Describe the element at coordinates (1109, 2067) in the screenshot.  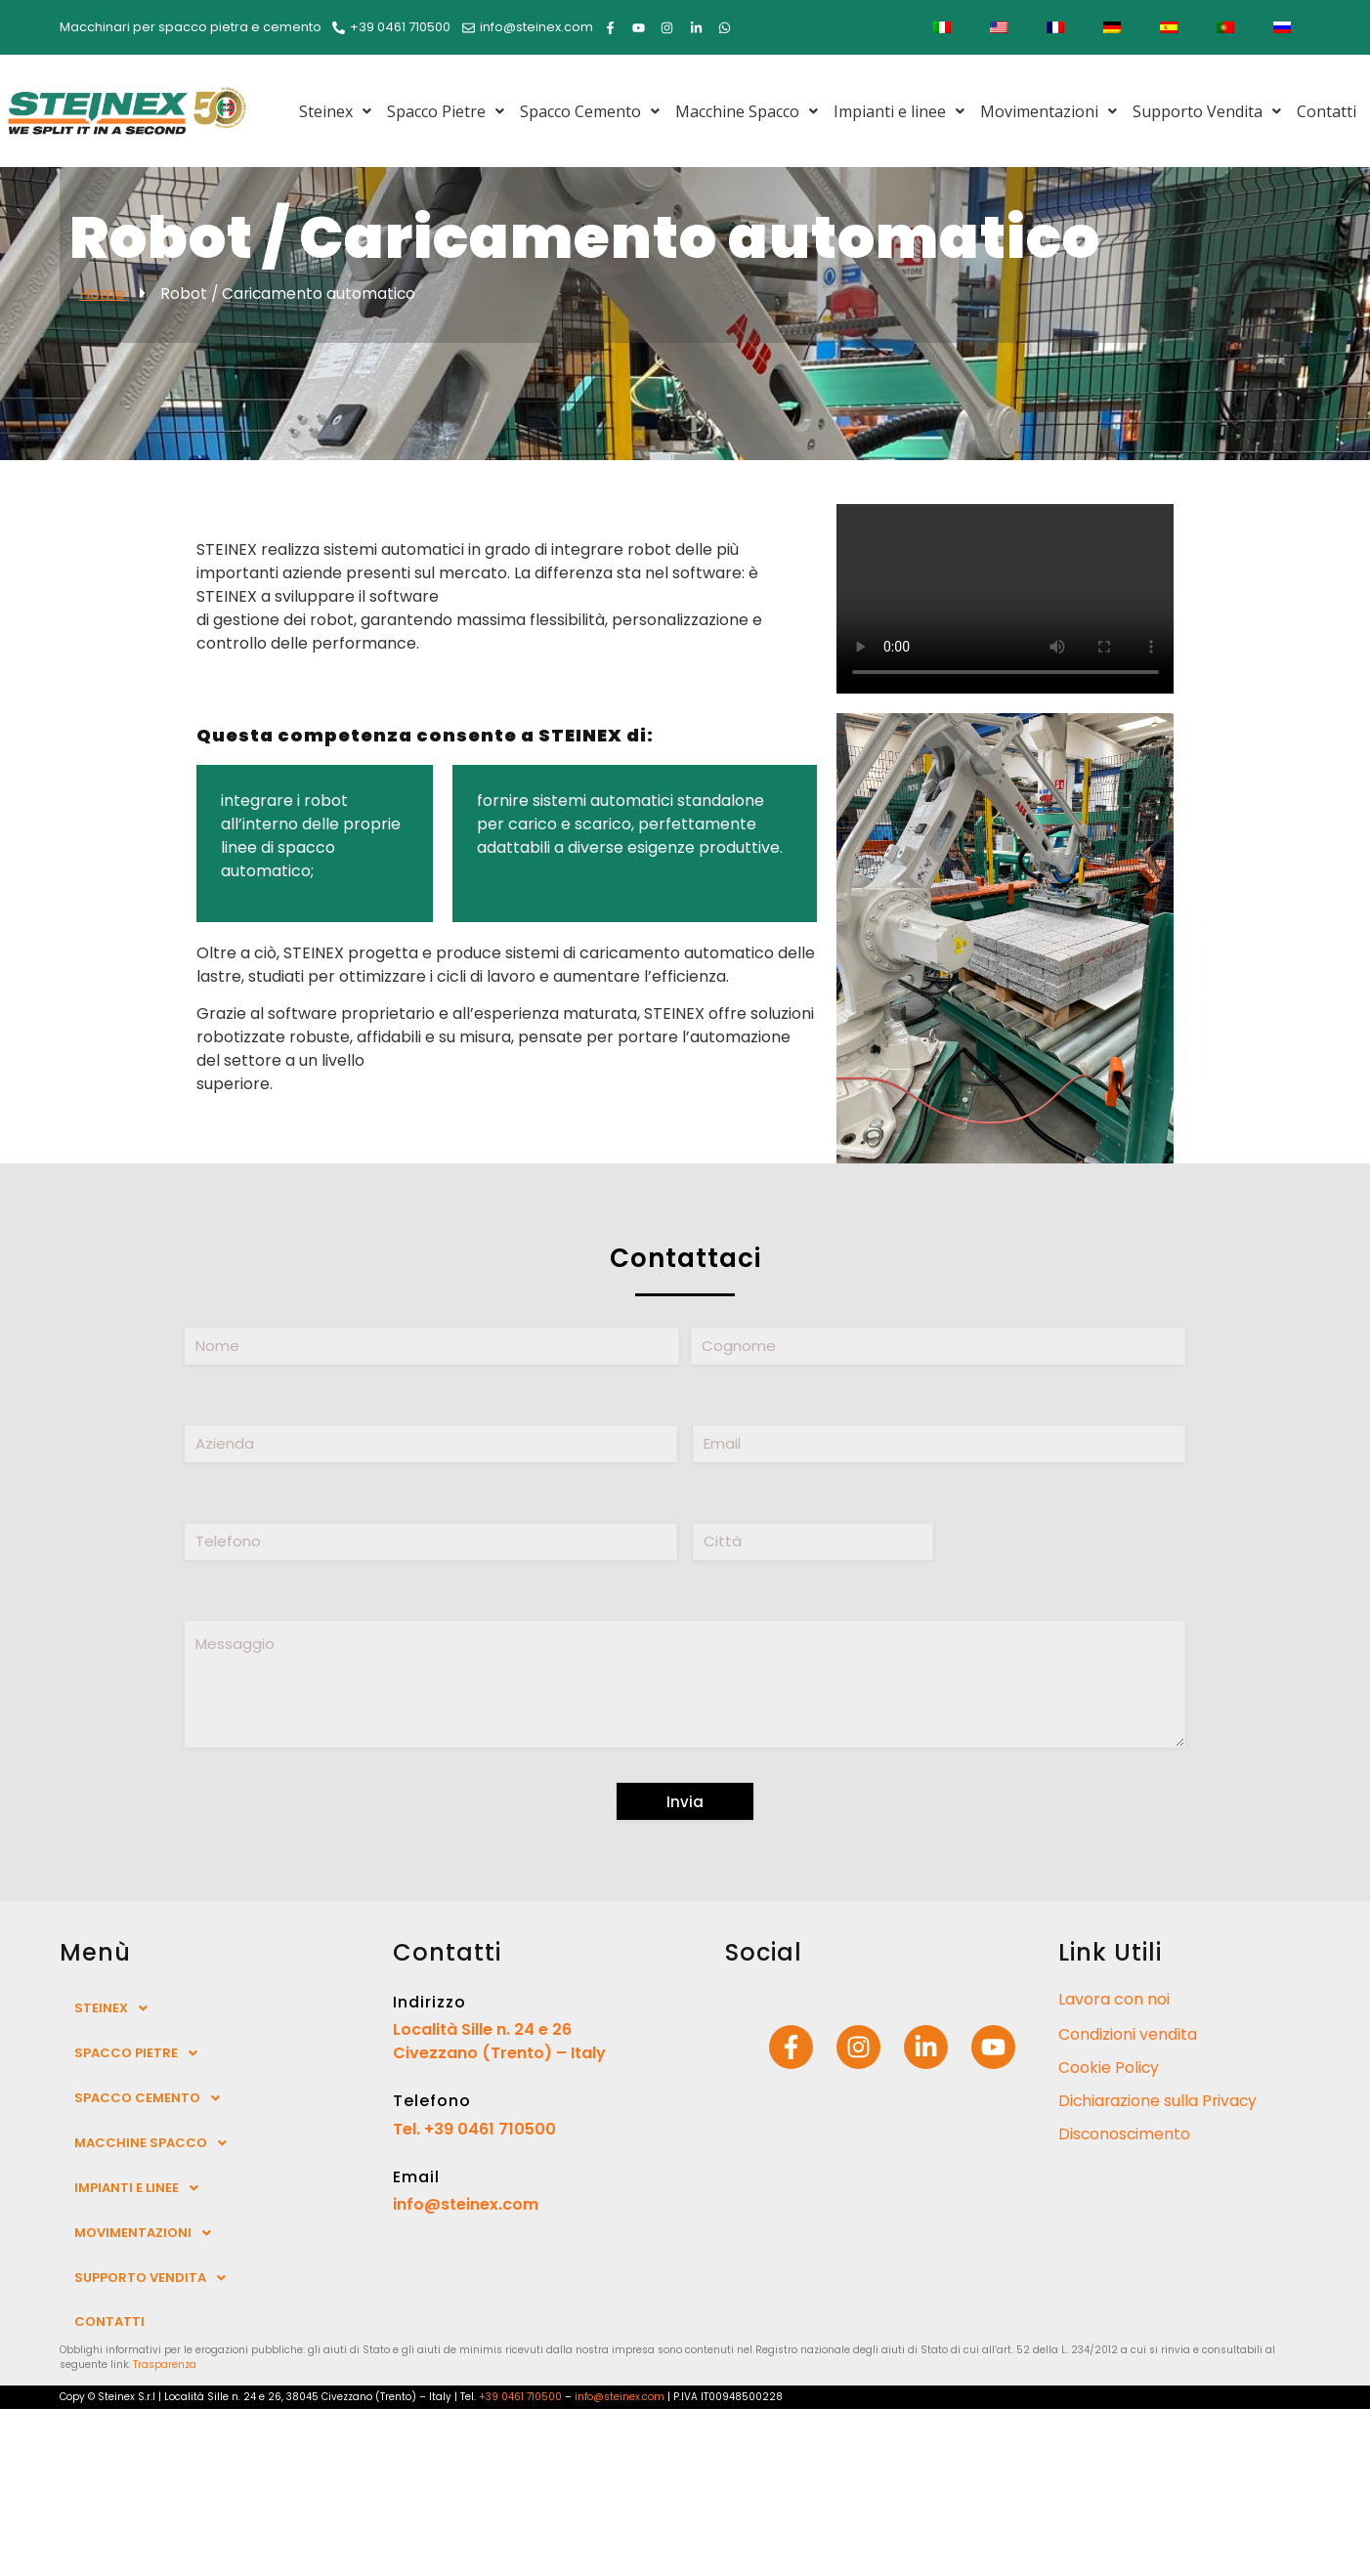
I see `Cookie Policy` at that location.